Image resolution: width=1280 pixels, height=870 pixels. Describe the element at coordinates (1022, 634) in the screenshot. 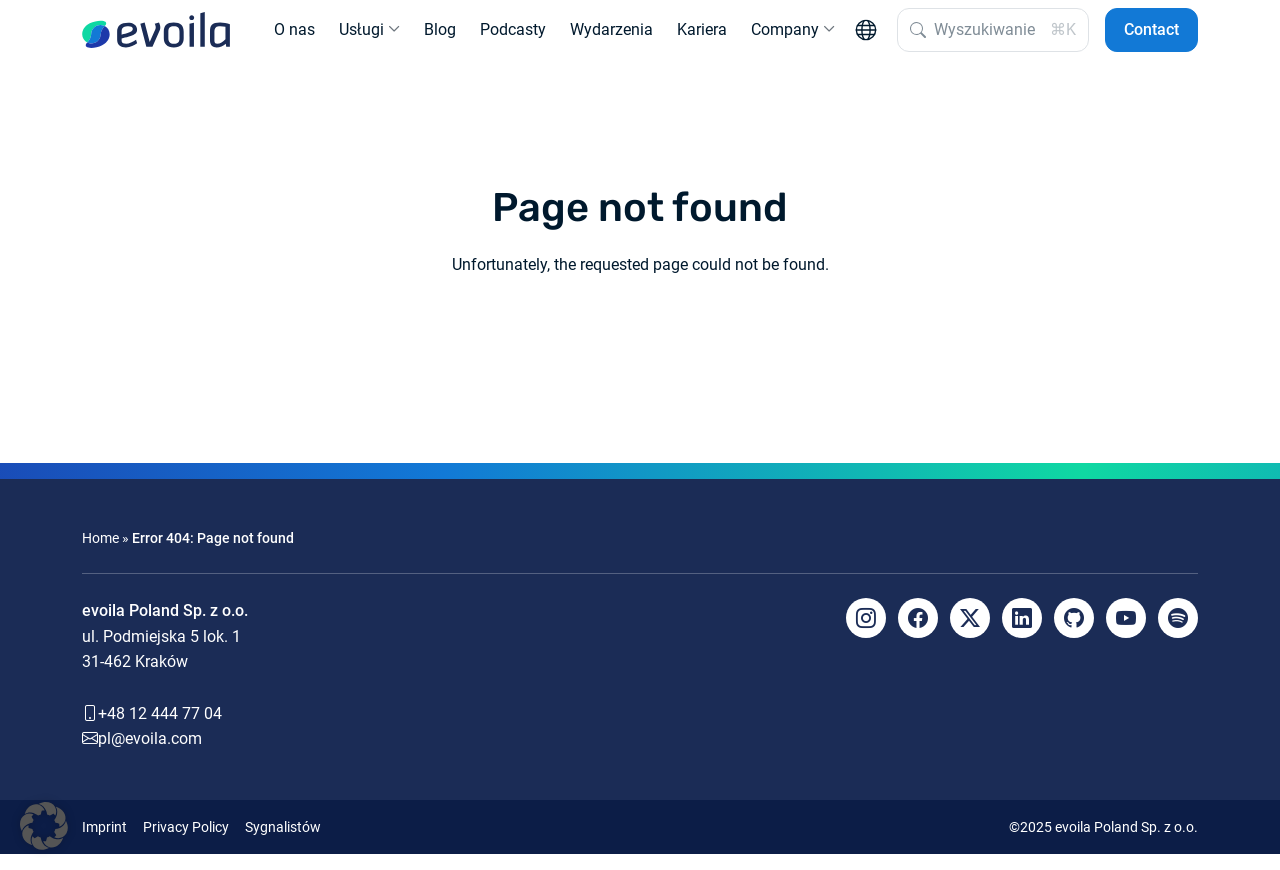

I see `[LinkedIn]` at that location.